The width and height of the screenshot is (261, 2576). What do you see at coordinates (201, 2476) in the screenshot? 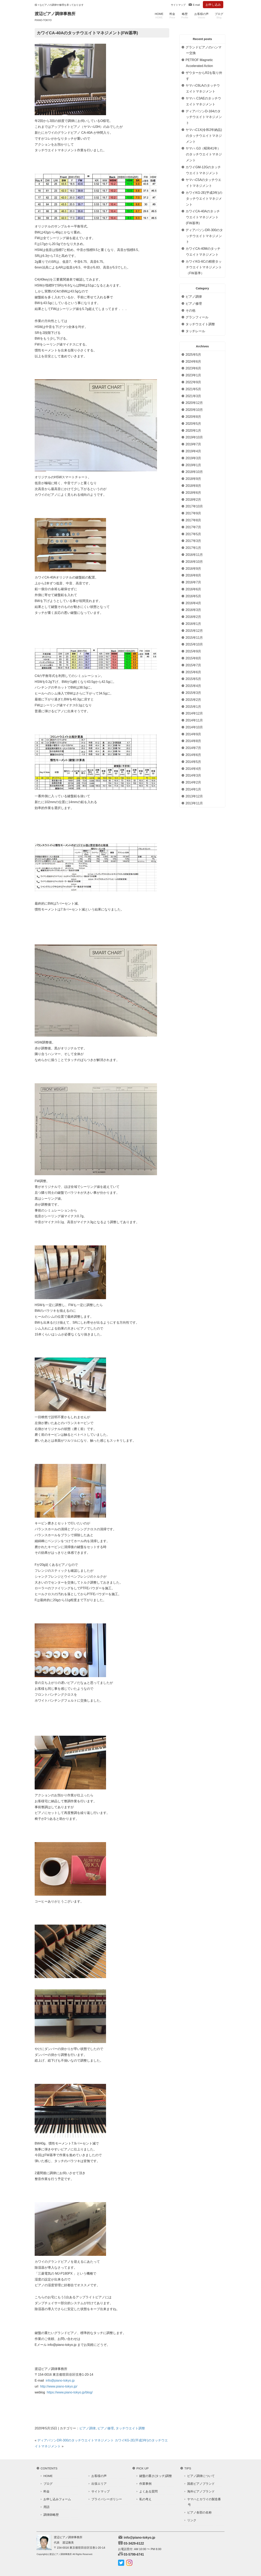
I see `ピアノ調律について` at bounding box center [201, 2476].